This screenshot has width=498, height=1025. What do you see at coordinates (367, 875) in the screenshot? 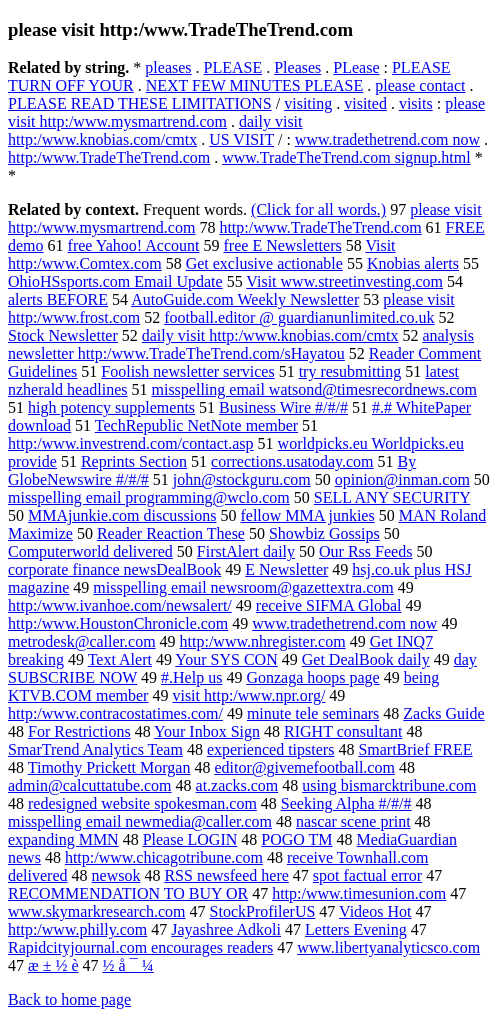
I see `spot factual error` at bounding box center [367, 875].